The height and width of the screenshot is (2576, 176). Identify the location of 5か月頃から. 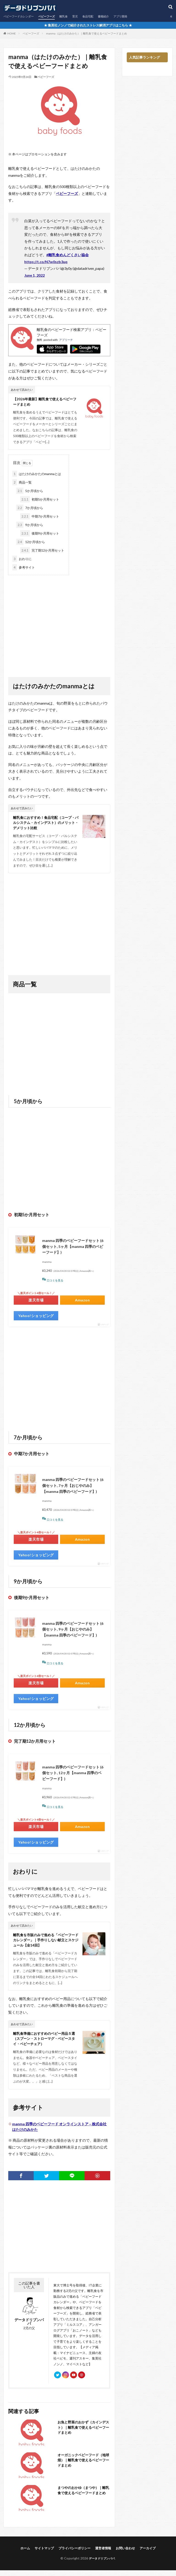
(29, 491).